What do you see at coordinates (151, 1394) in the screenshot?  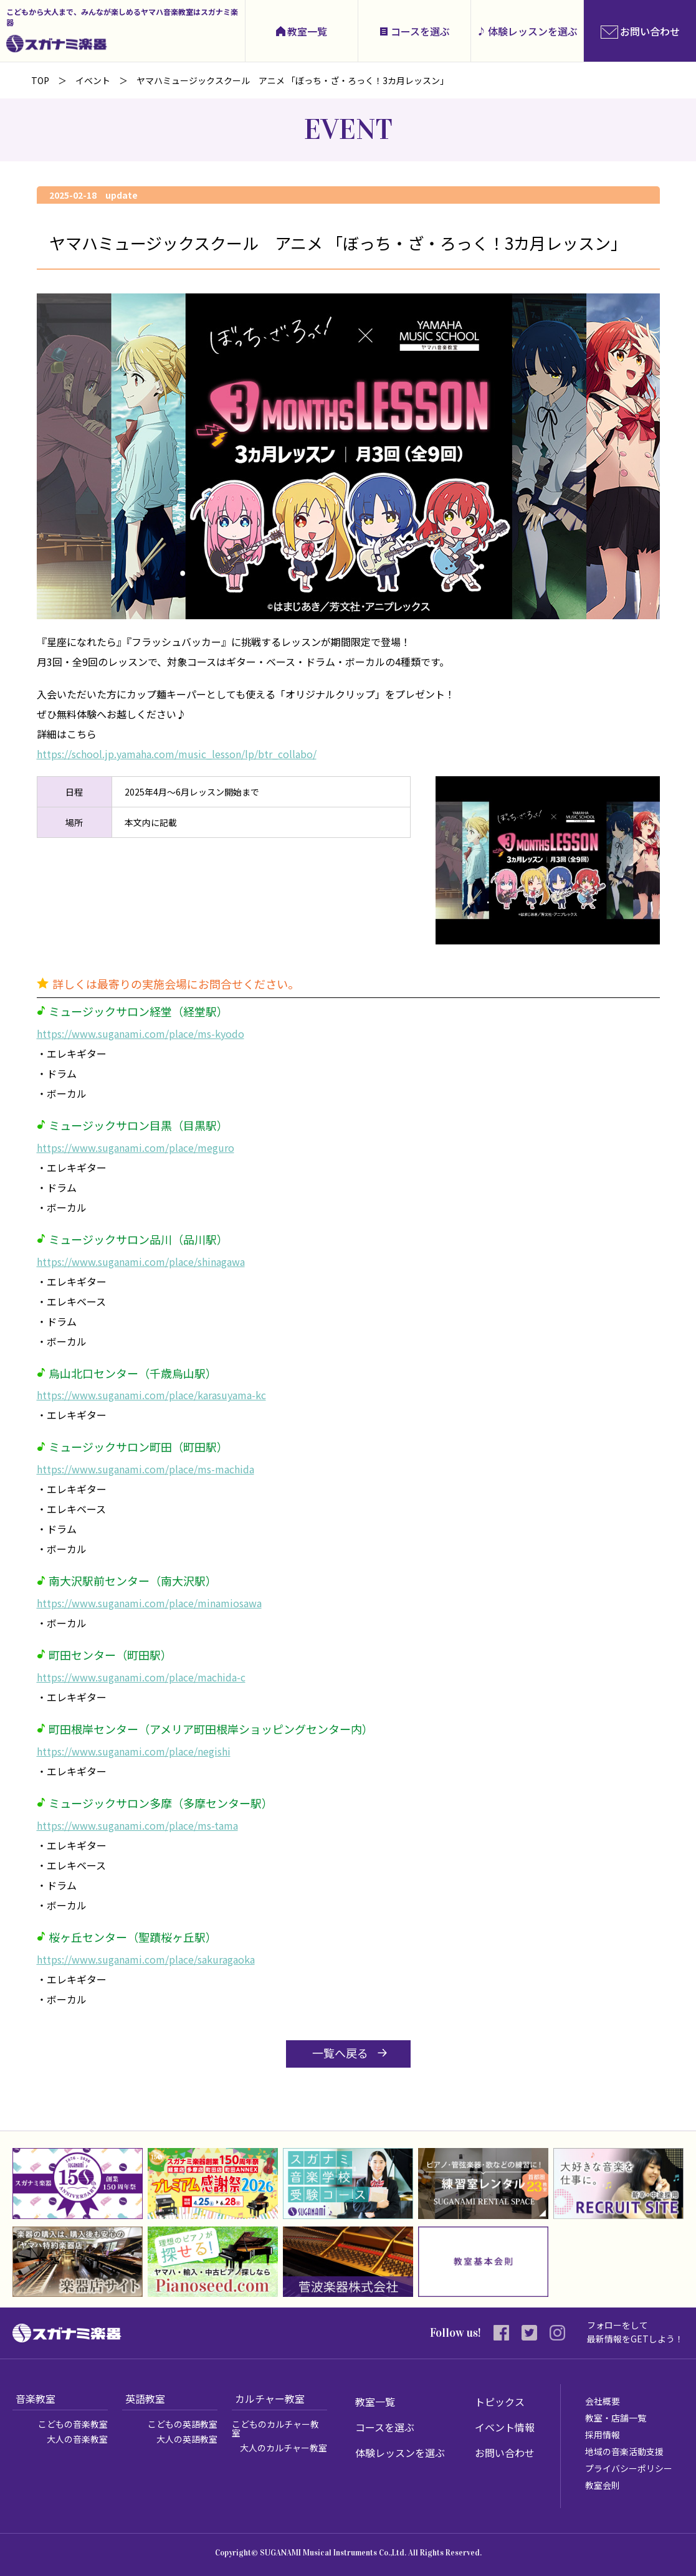 I see `https://www.suganami.com/place/karasuyama-kc` at bounding box center [151, 1394].